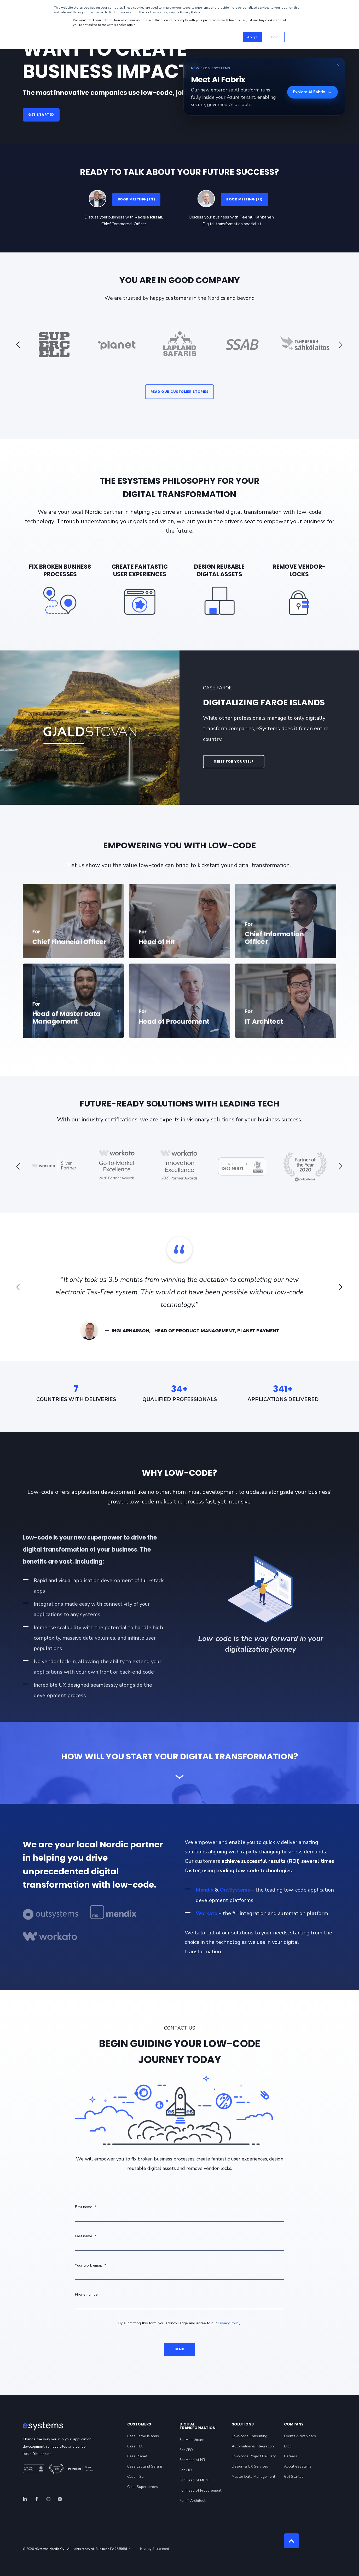  I want to click on For CFO [menuitem], so click(186, 2449).